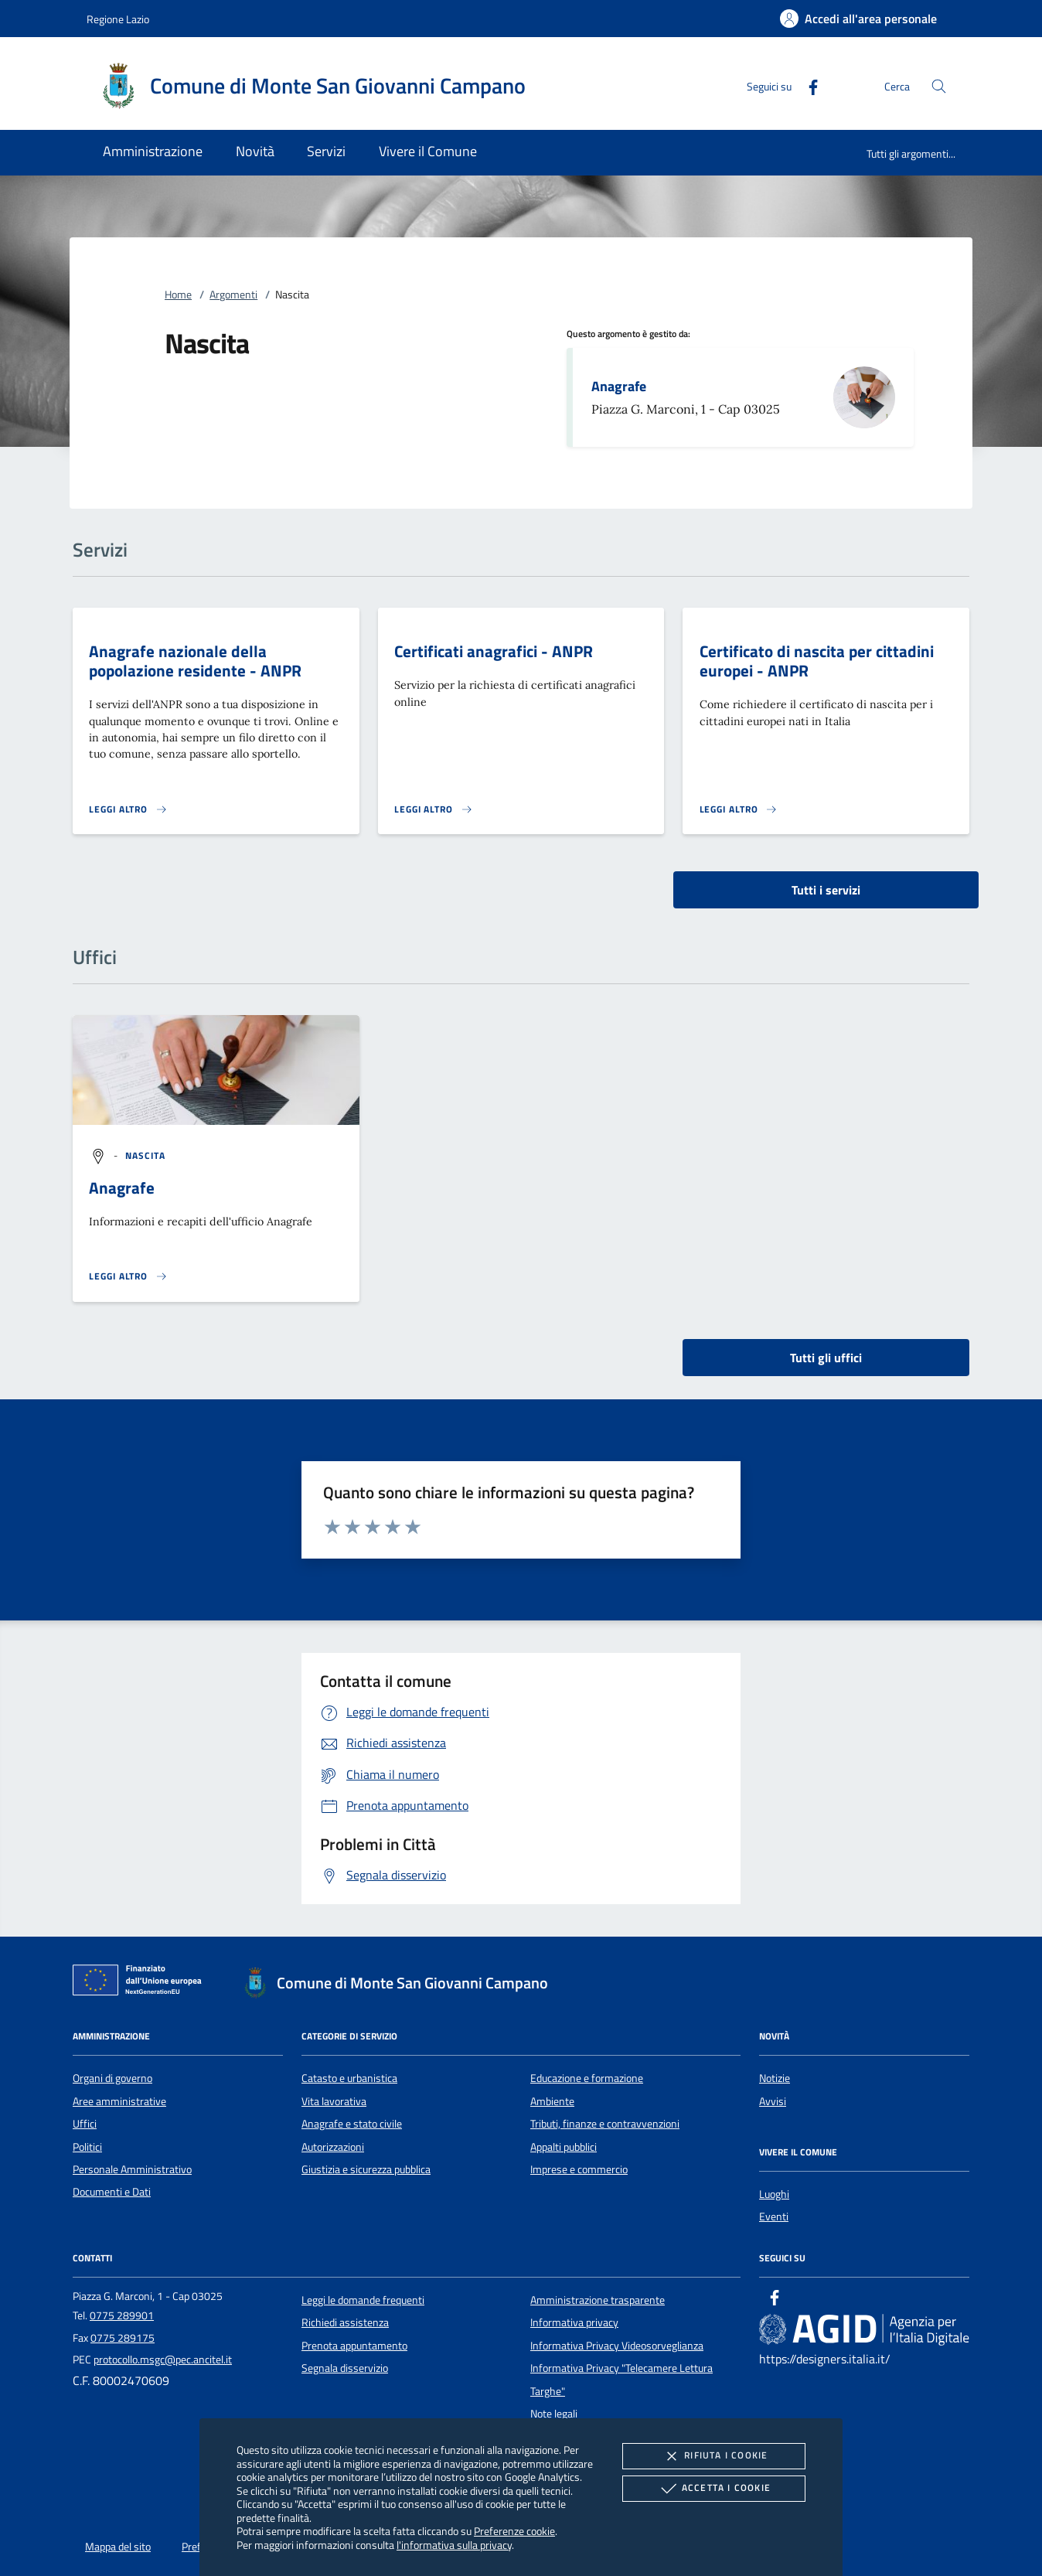  What do you see at coordinates (454, 2545) in the screenshot?
I see `l'informativa sulla privacy` at bounding box center [454, 2545].